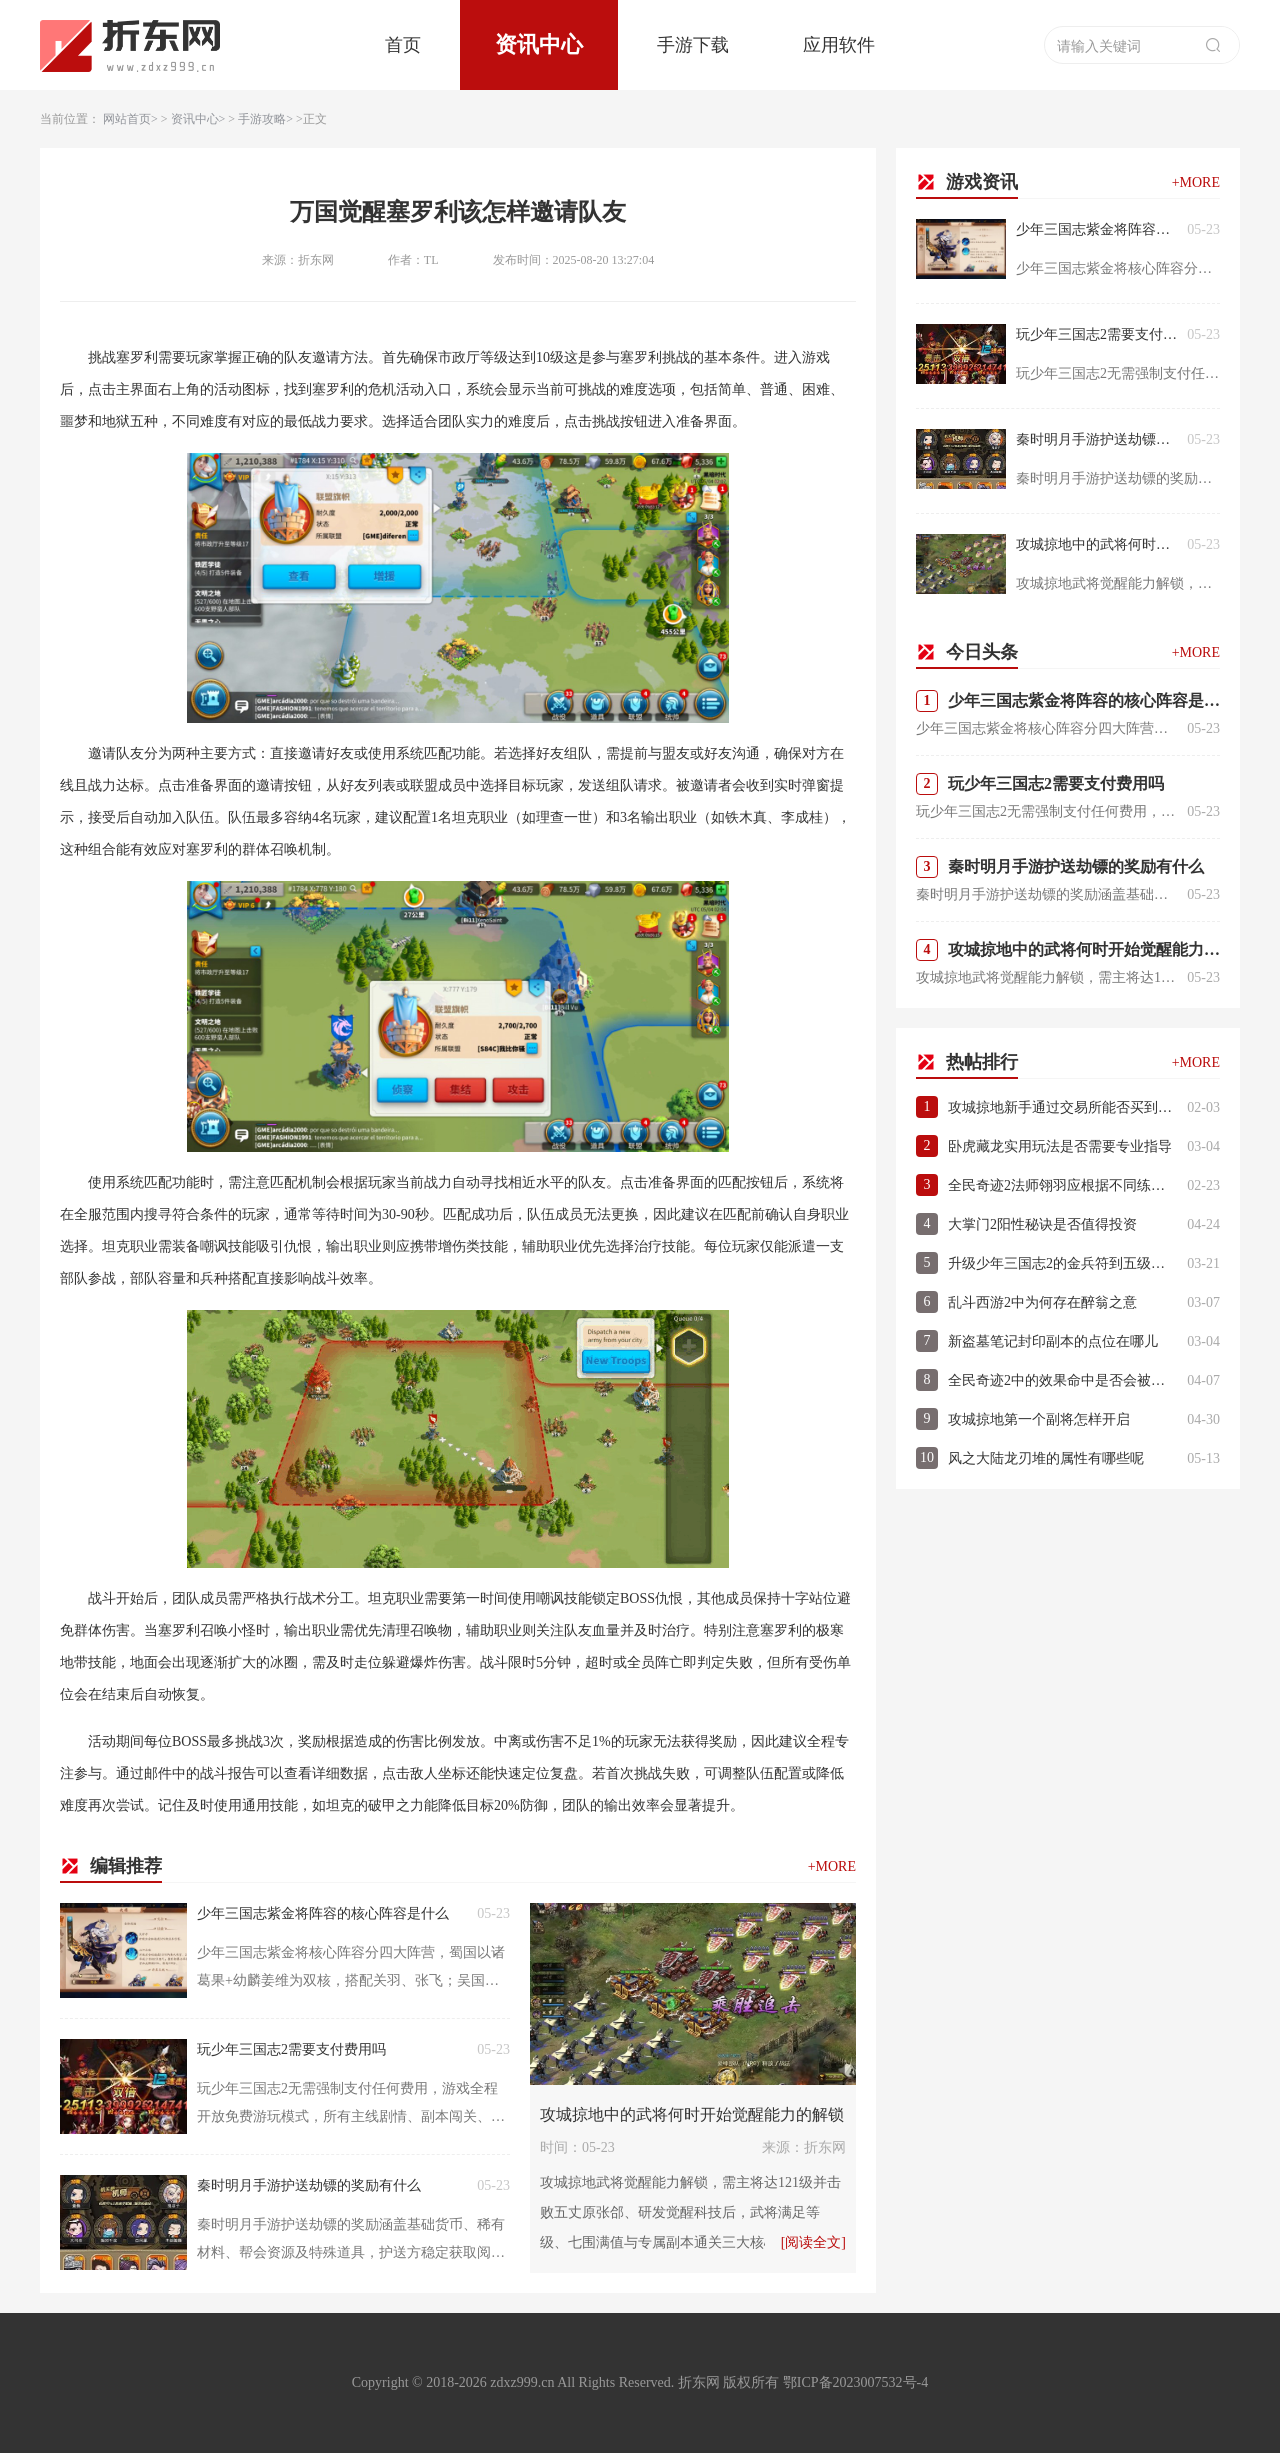 Image resolution: width=1280 pixels, height=2453 pixels. I want to click on 手游攻略, so click(262, 119).